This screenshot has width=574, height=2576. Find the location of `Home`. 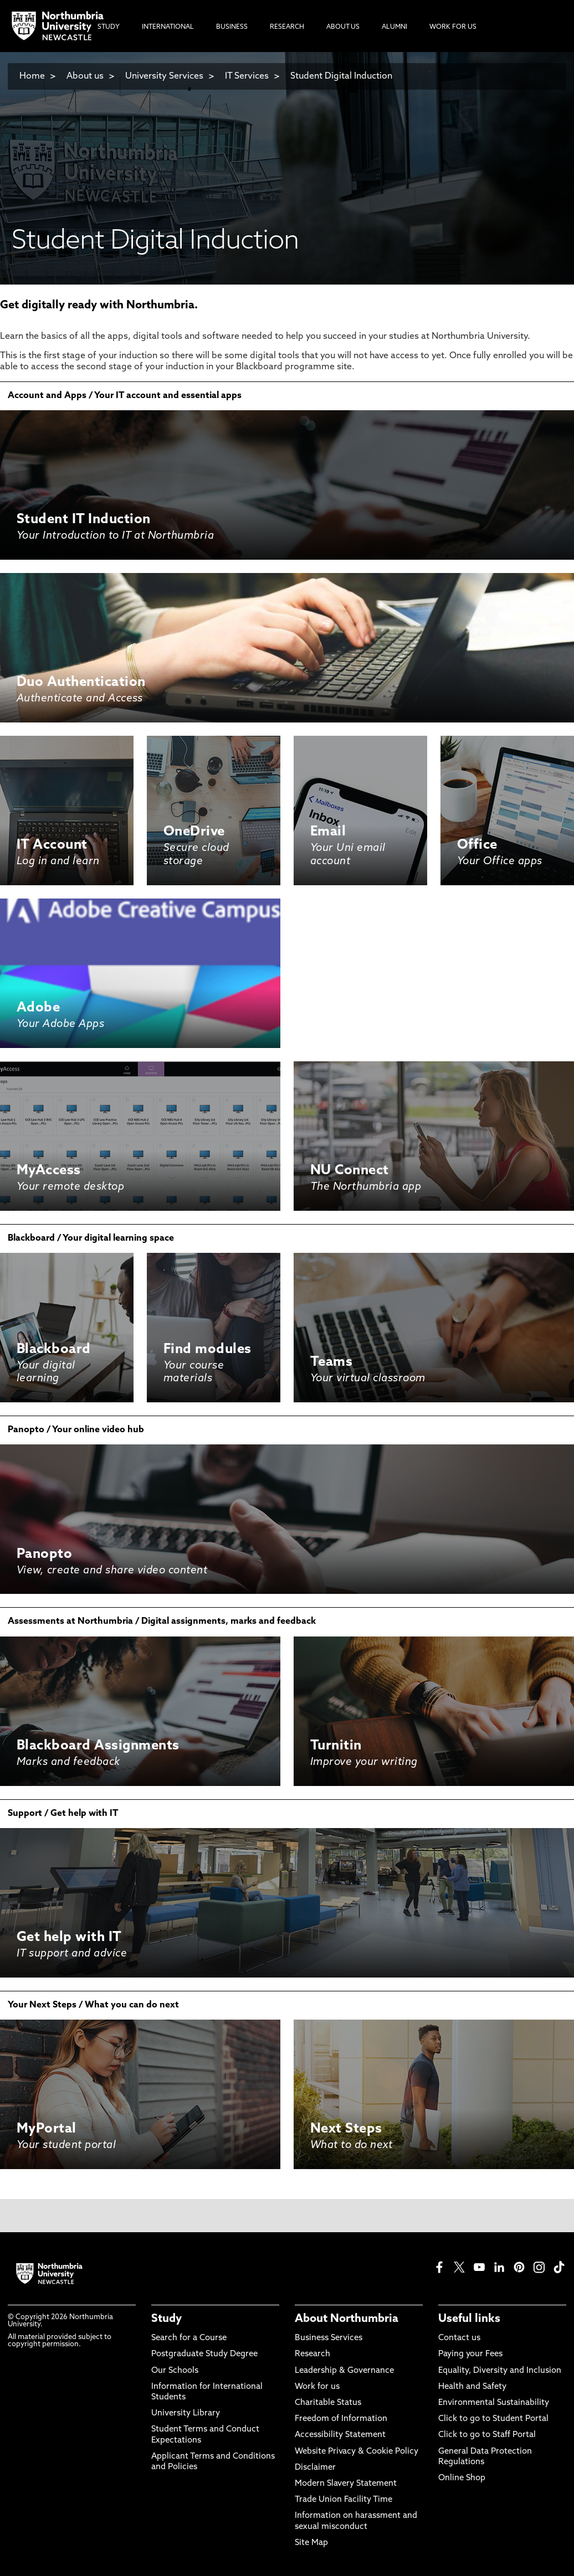

Home is located at coordinates (32, 76).